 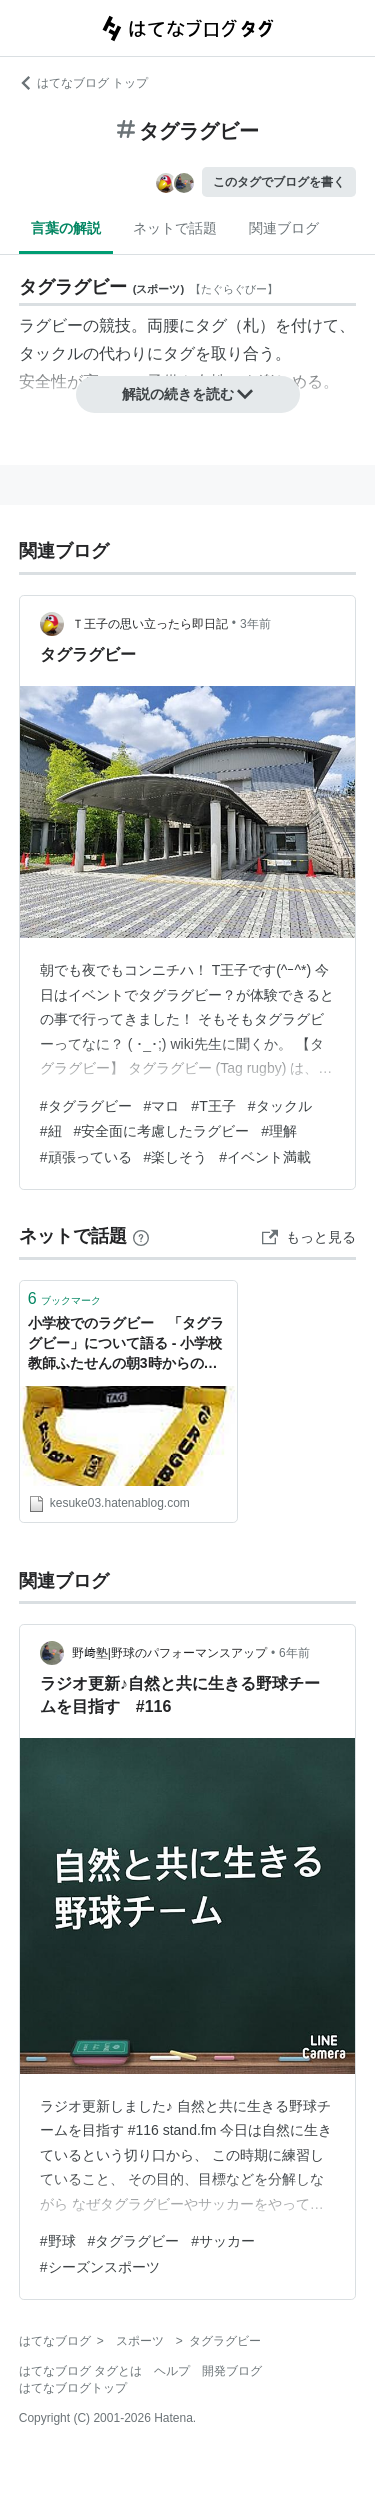 What do you see at coordinates (141, 1236) in the screenshot?
I see `[はてなブックマークとは]` at bounding box center [141, 1236].